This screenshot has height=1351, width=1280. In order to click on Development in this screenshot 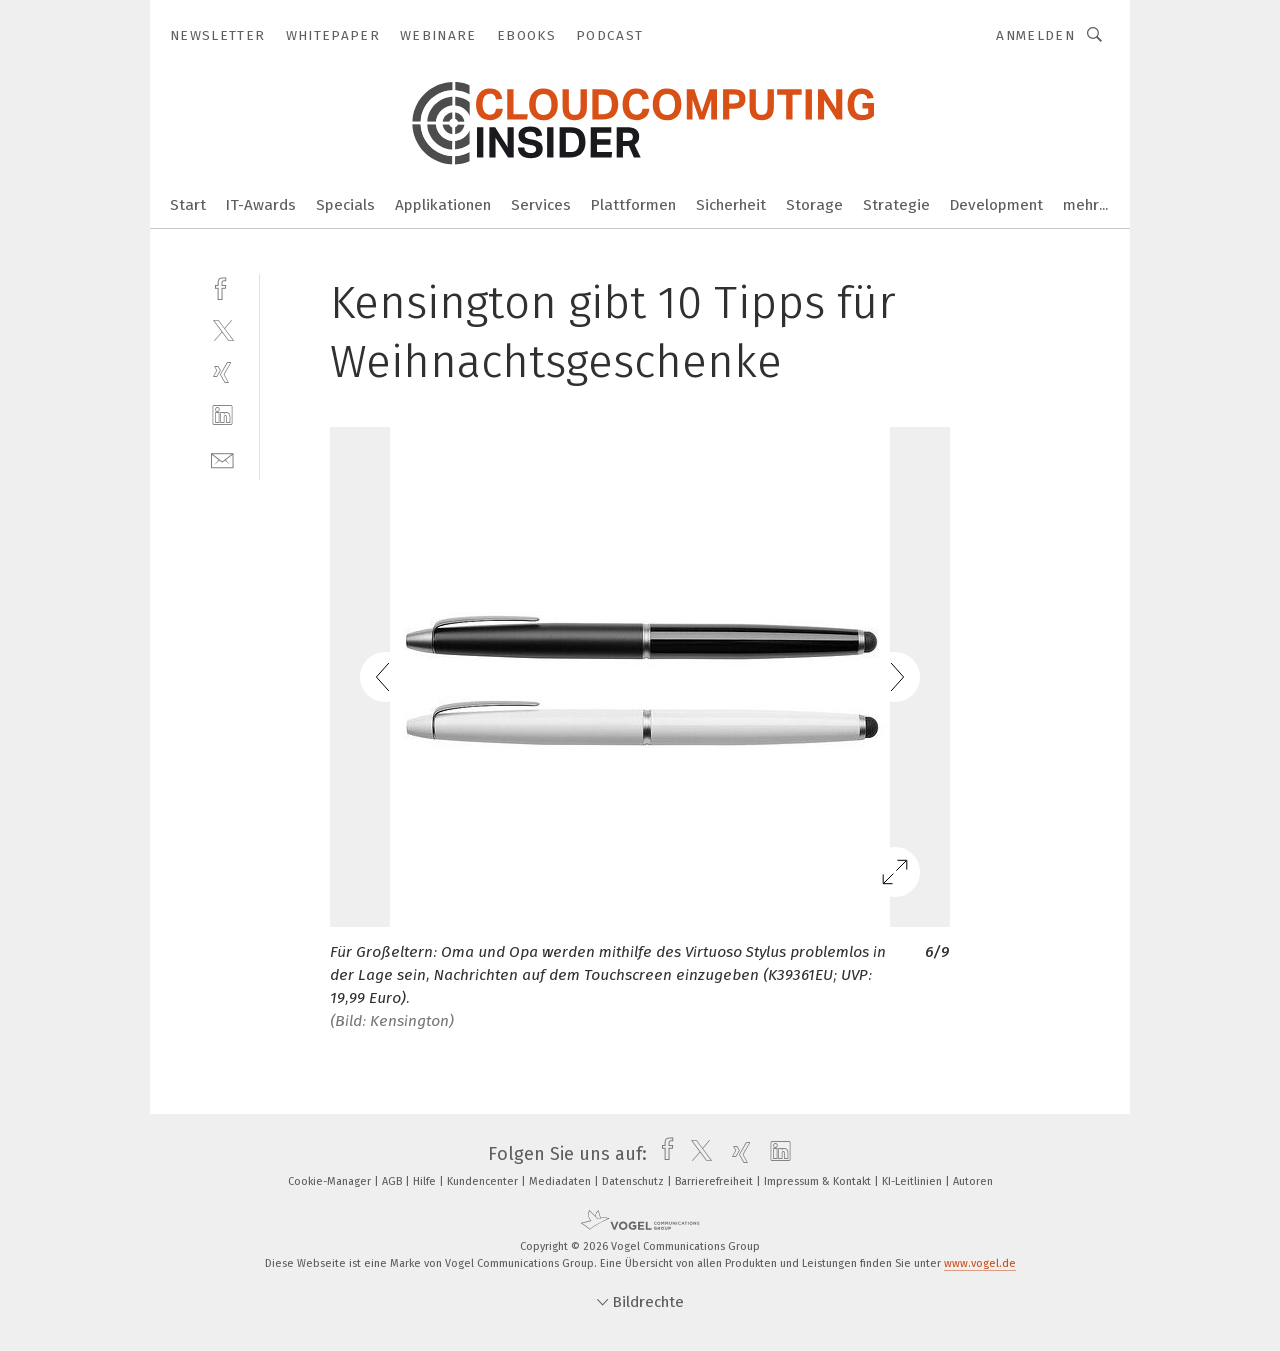, I will do `click(996, 205)`.